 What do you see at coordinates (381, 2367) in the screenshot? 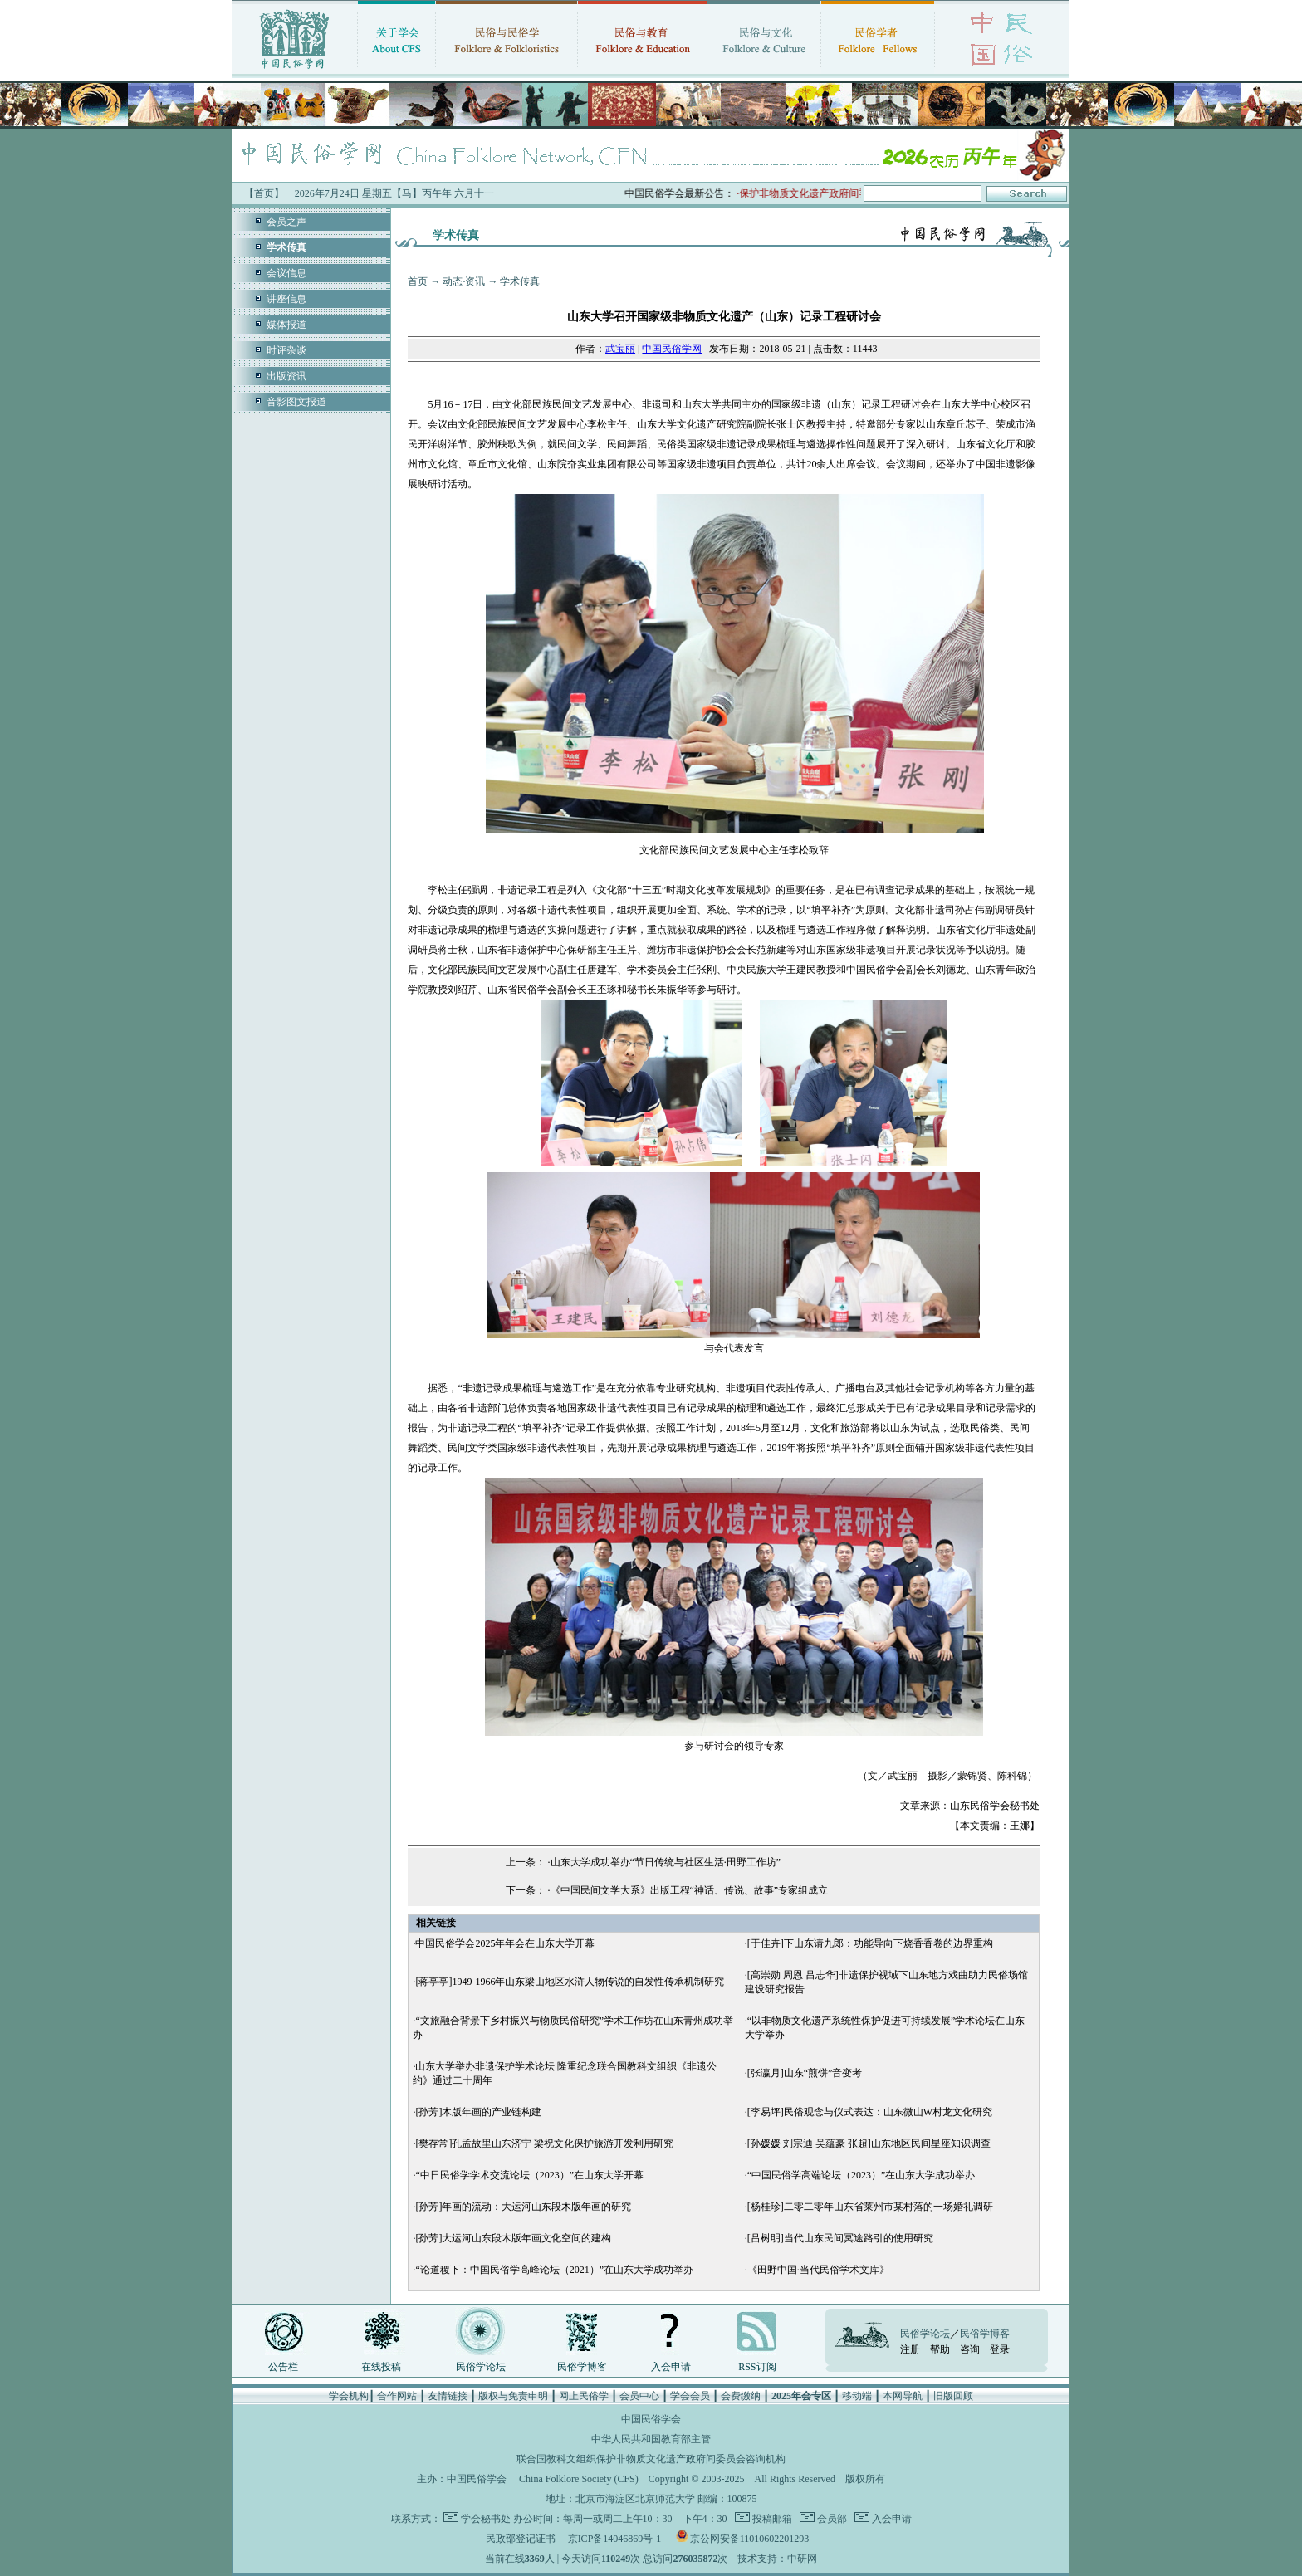
I see `在线投稿` at bounding box center [381, 2367].